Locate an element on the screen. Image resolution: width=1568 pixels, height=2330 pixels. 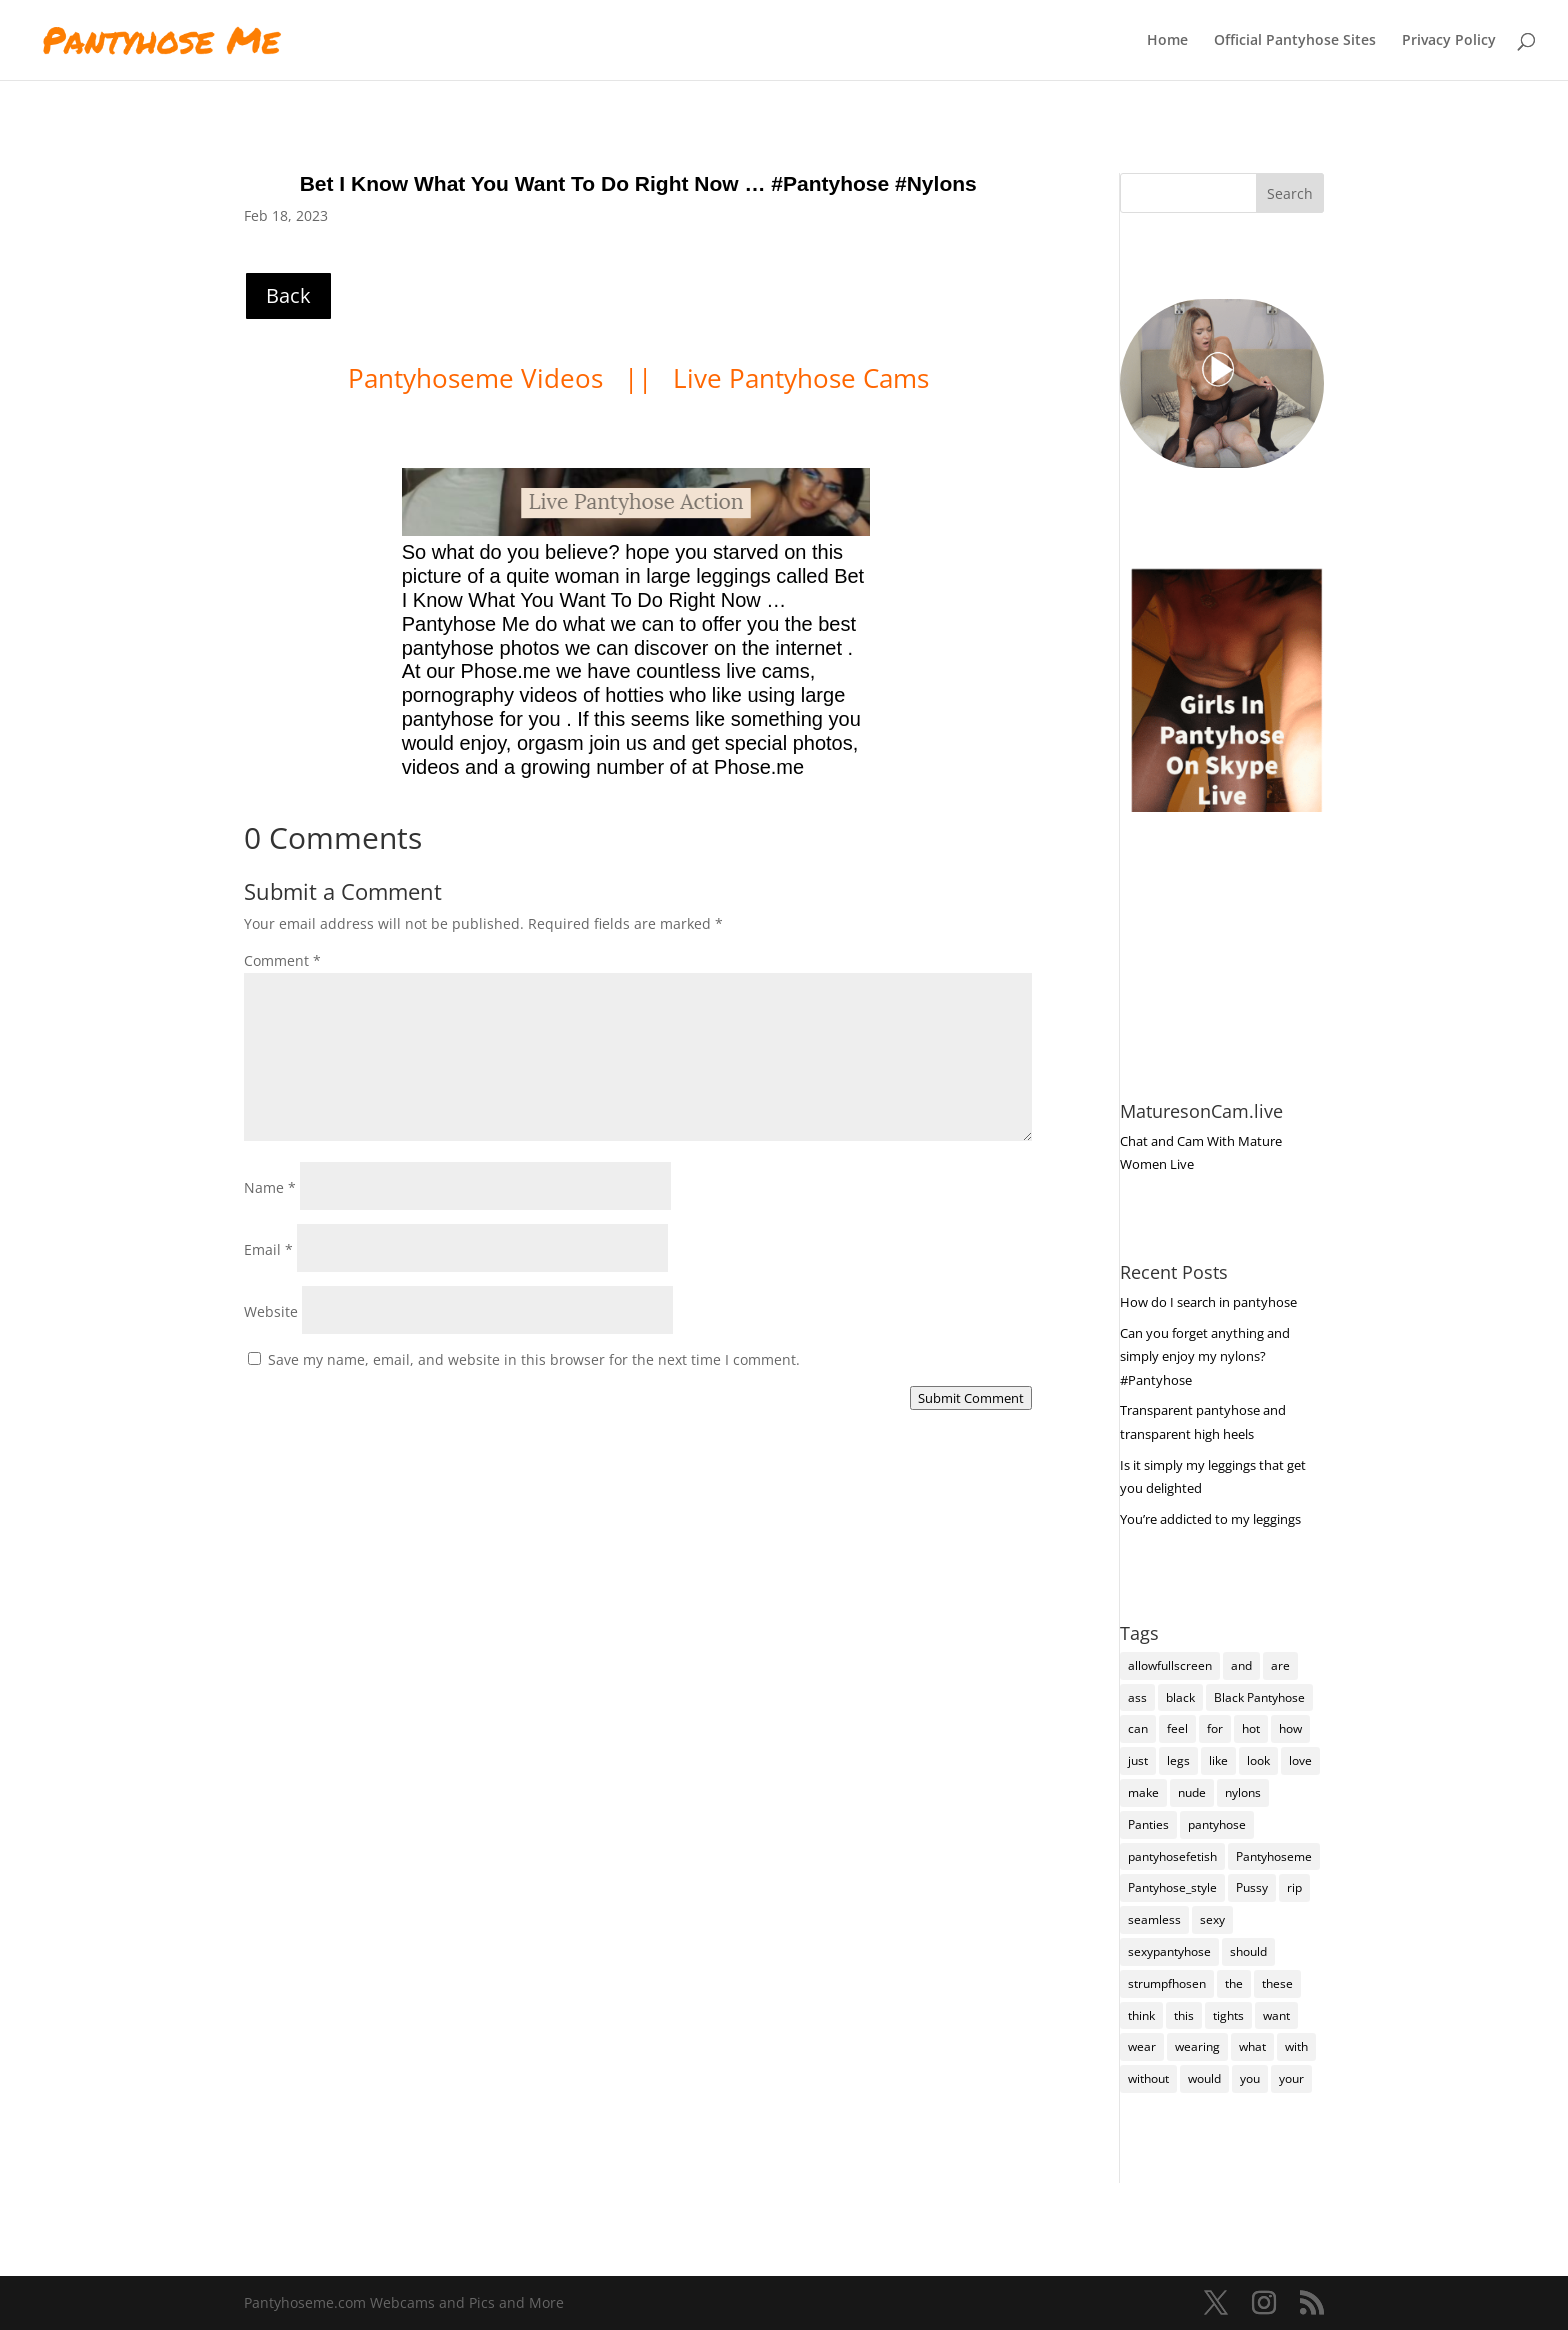
seamless [seamless (147 items)] is located at coordinates (1154, 1919).